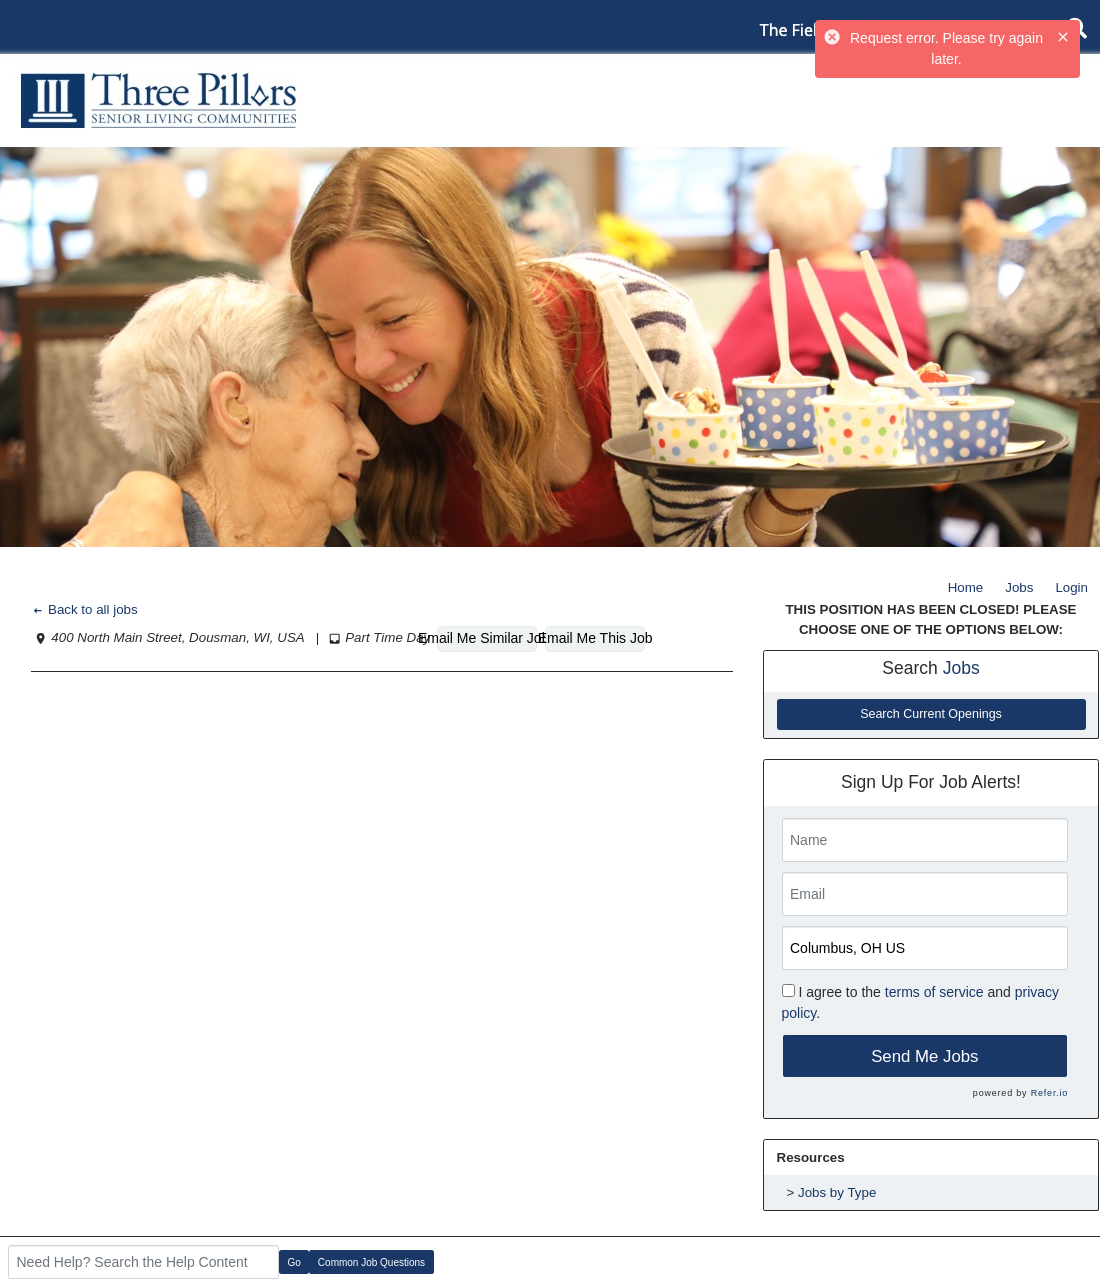 The image size is (1100, 1287). What do you see at coordinates (966, 587) in the screenshot?
I see `Home` at bounding box center [966, 587].